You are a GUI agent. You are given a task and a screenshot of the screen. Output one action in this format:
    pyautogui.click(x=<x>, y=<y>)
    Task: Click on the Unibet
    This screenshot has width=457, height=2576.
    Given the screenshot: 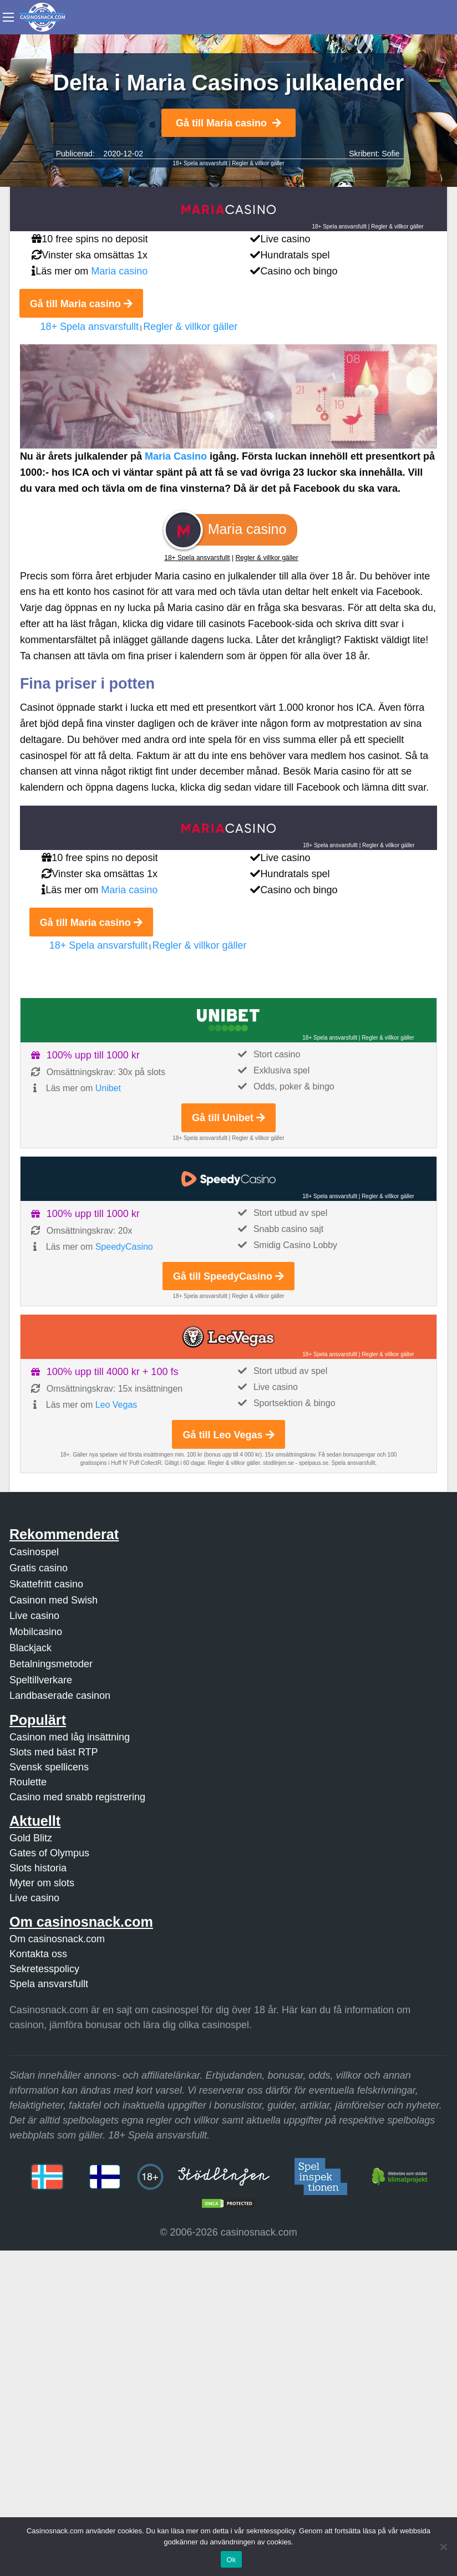 What is the action you would take?
    pyautogui.click(x=108, y=1088)
    